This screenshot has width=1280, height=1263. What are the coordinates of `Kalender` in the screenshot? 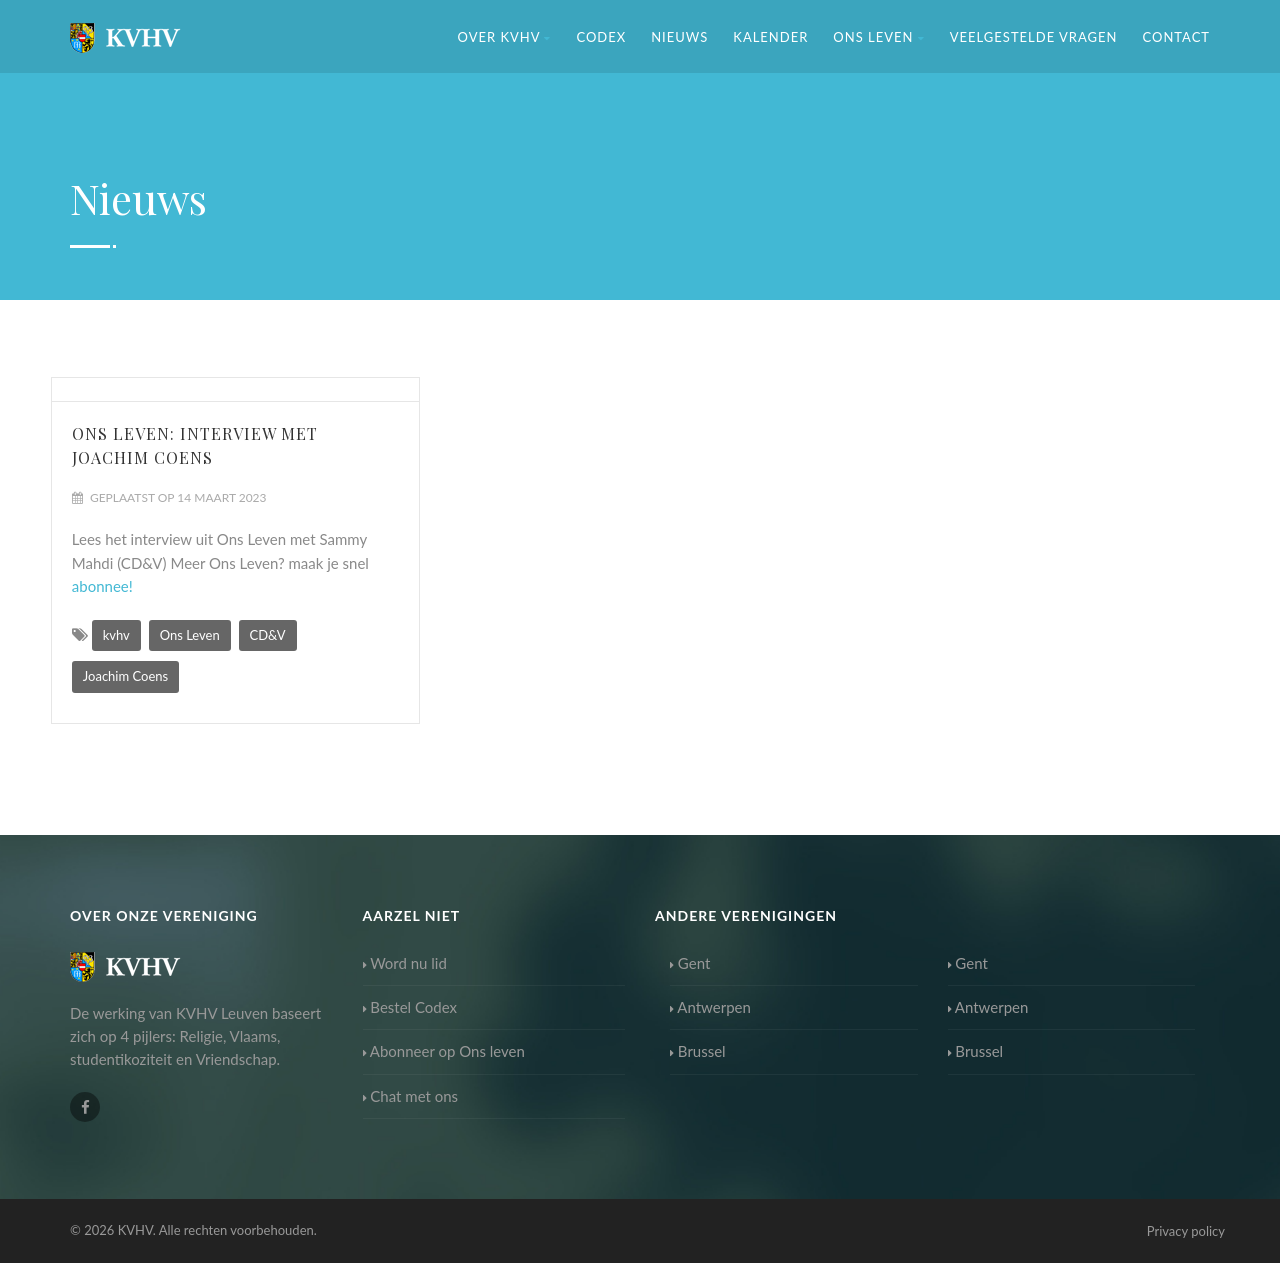 It's located at (770, 37).